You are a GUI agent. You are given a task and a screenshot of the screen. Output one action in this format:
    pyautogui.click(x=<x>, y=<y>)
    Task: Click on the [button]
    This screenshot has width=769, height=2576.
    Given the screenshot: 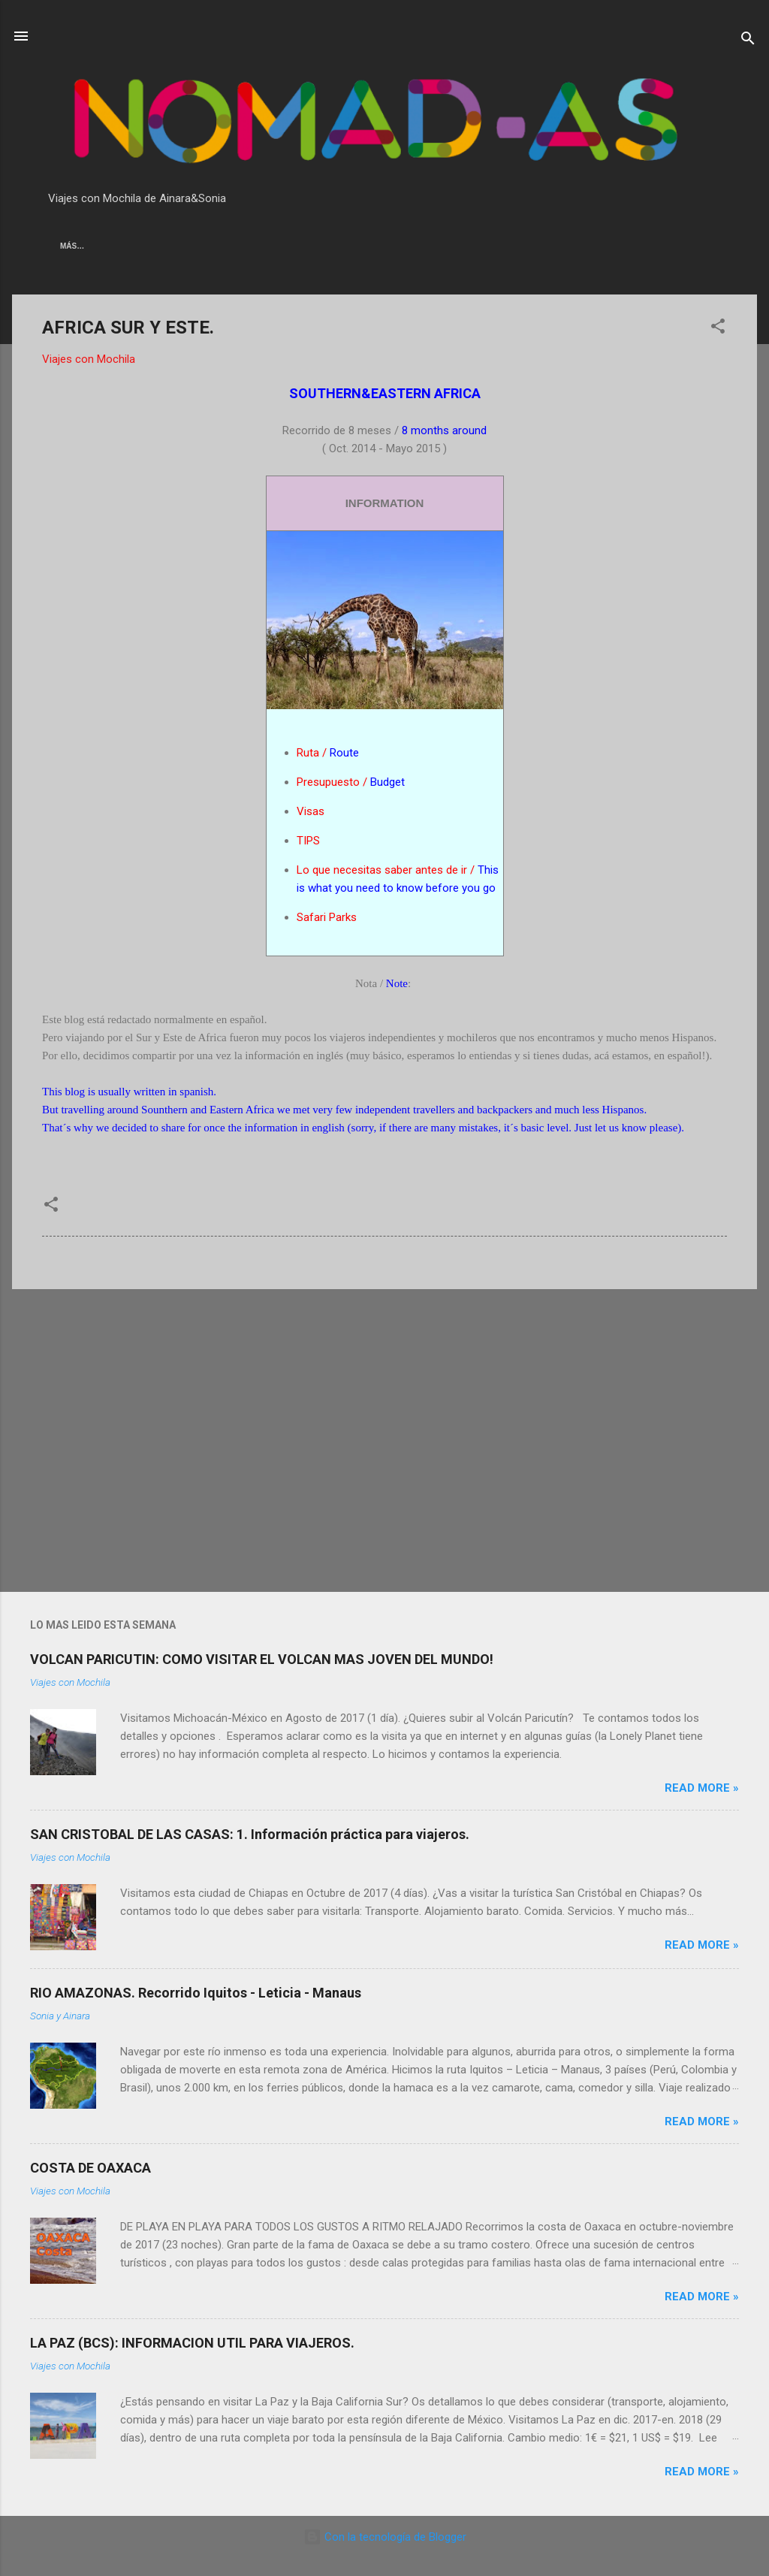 What is the action you would take?
    pyautogui.click(x=718, y=328)
    